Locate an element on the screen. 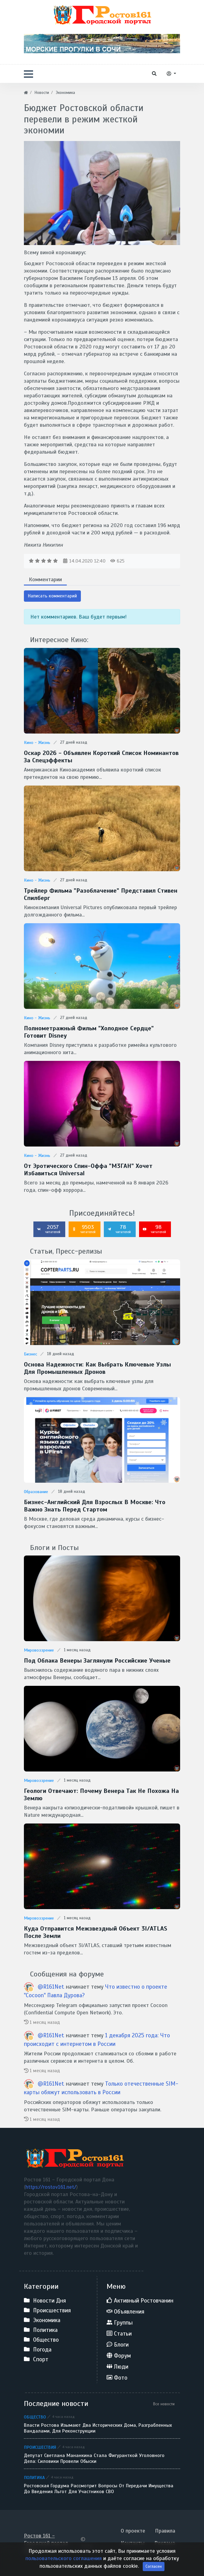  Оскар 2026 - Объявлен короткий список номинантов за спецэффекты is located at coordinates (101, 756).